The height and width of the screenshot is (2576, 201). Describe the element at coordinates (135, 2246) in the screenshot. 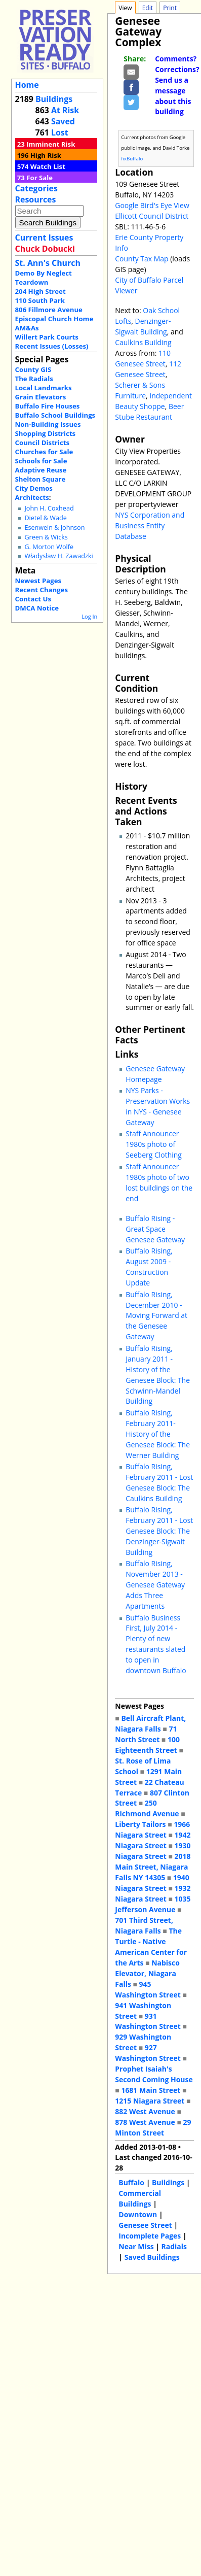

I see `Near Miss` at that location.